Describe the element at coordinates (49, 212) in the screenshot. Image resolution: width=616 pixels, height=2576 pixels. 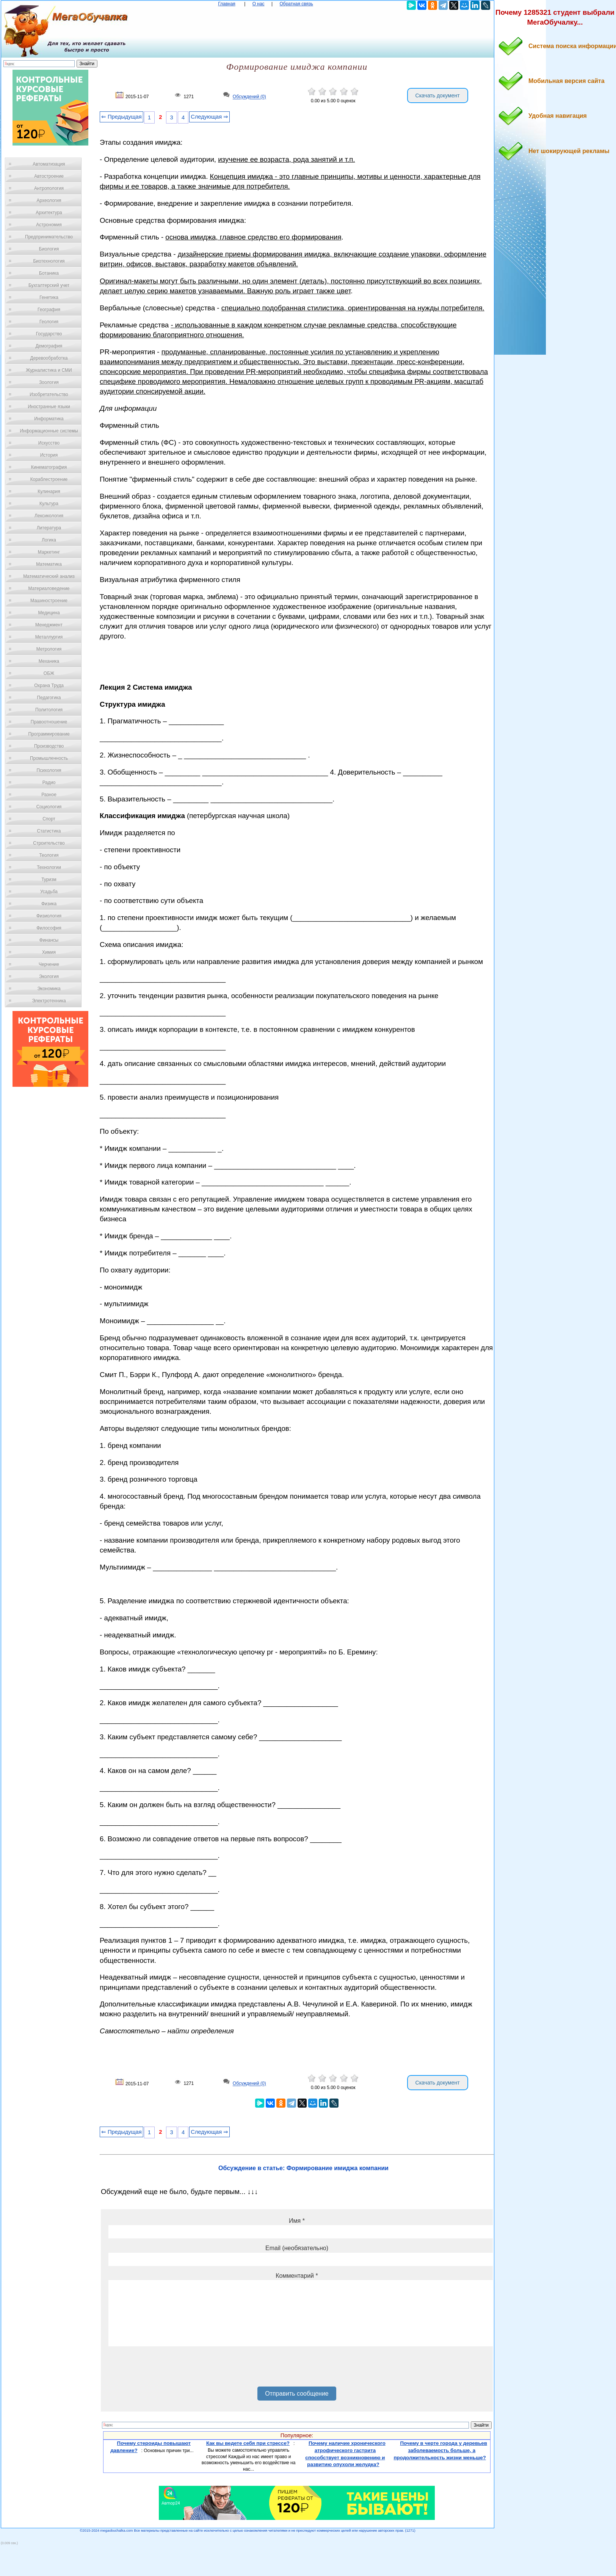
I see `Архитектура` at that location.